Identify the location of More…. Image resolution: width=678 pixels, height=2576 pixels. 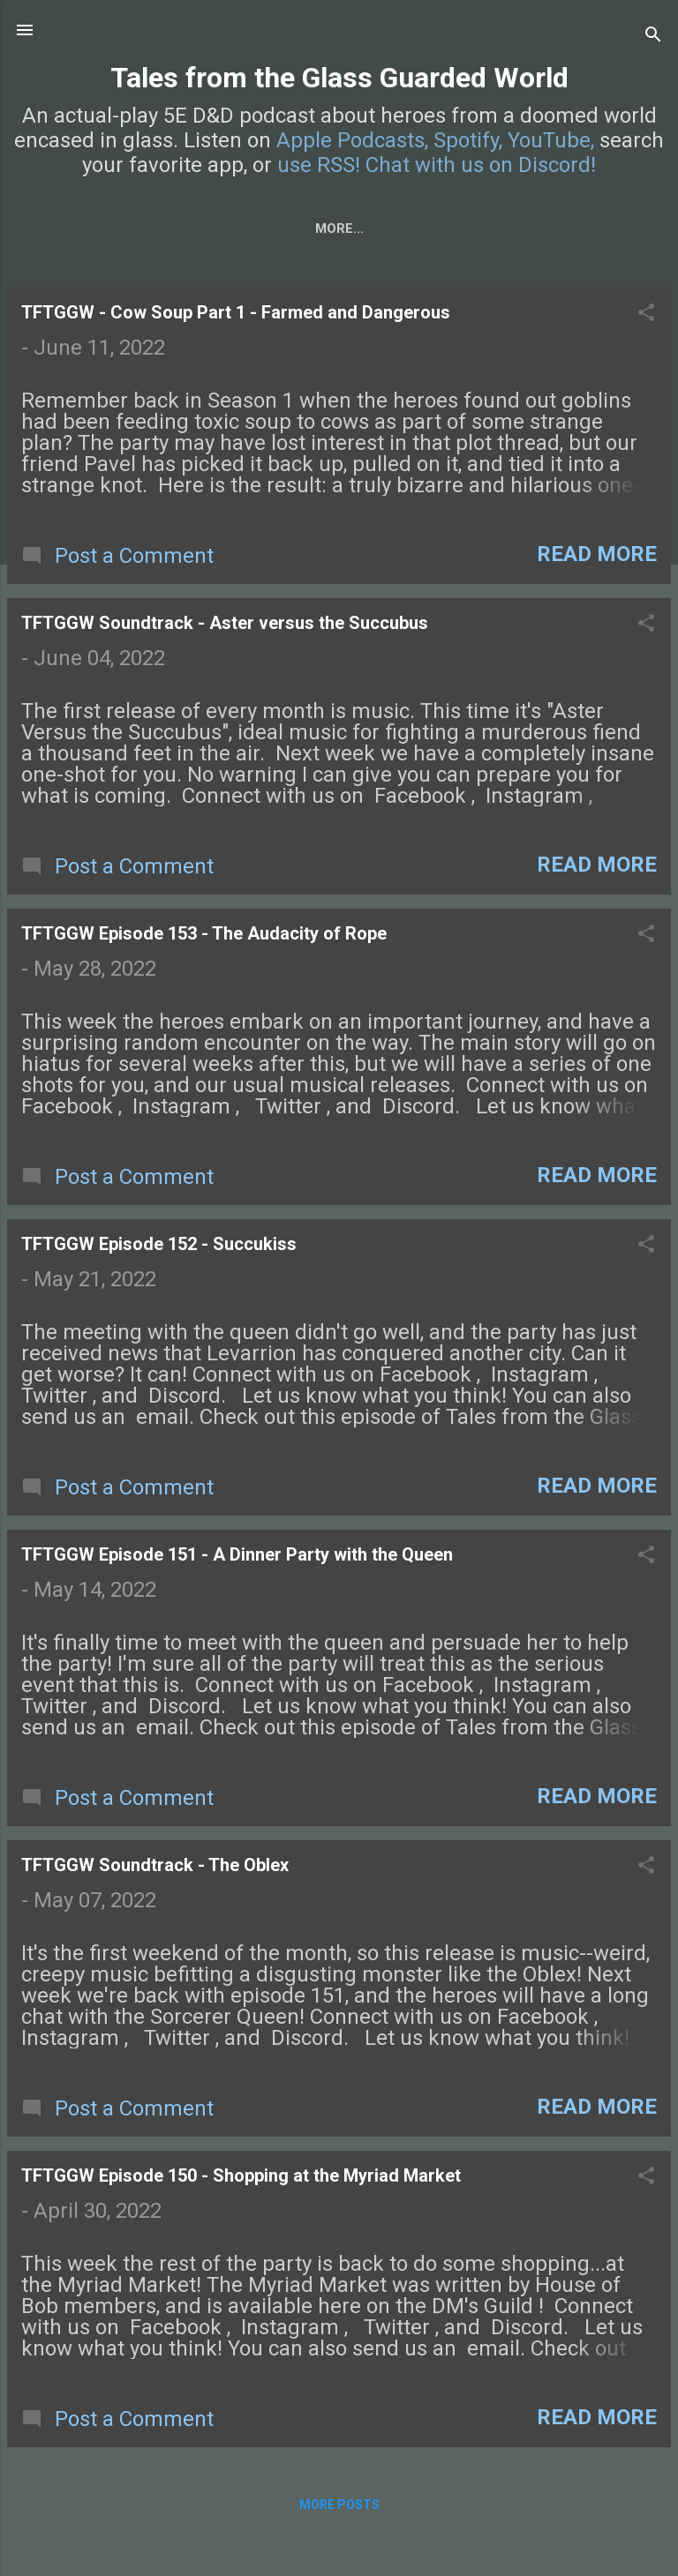
(609, 228).